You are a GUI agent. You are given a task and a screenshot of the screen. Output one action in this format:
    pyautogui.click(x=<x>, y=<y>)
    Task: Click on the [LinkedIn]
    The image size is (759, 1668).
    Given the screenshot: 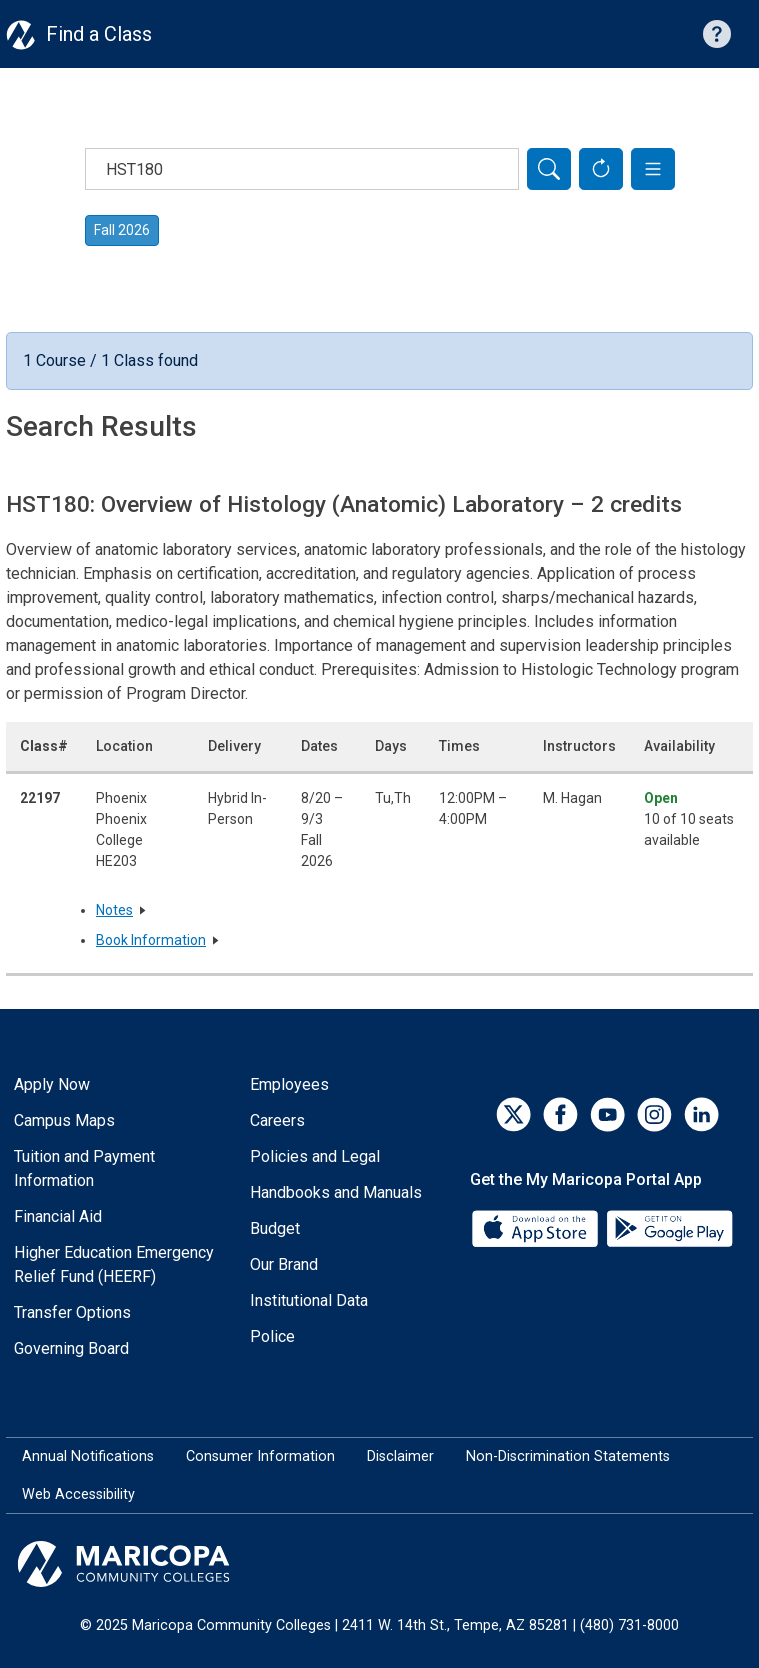 What is the action you would take?
    pyautogui.click(x=701, y=1114)
    